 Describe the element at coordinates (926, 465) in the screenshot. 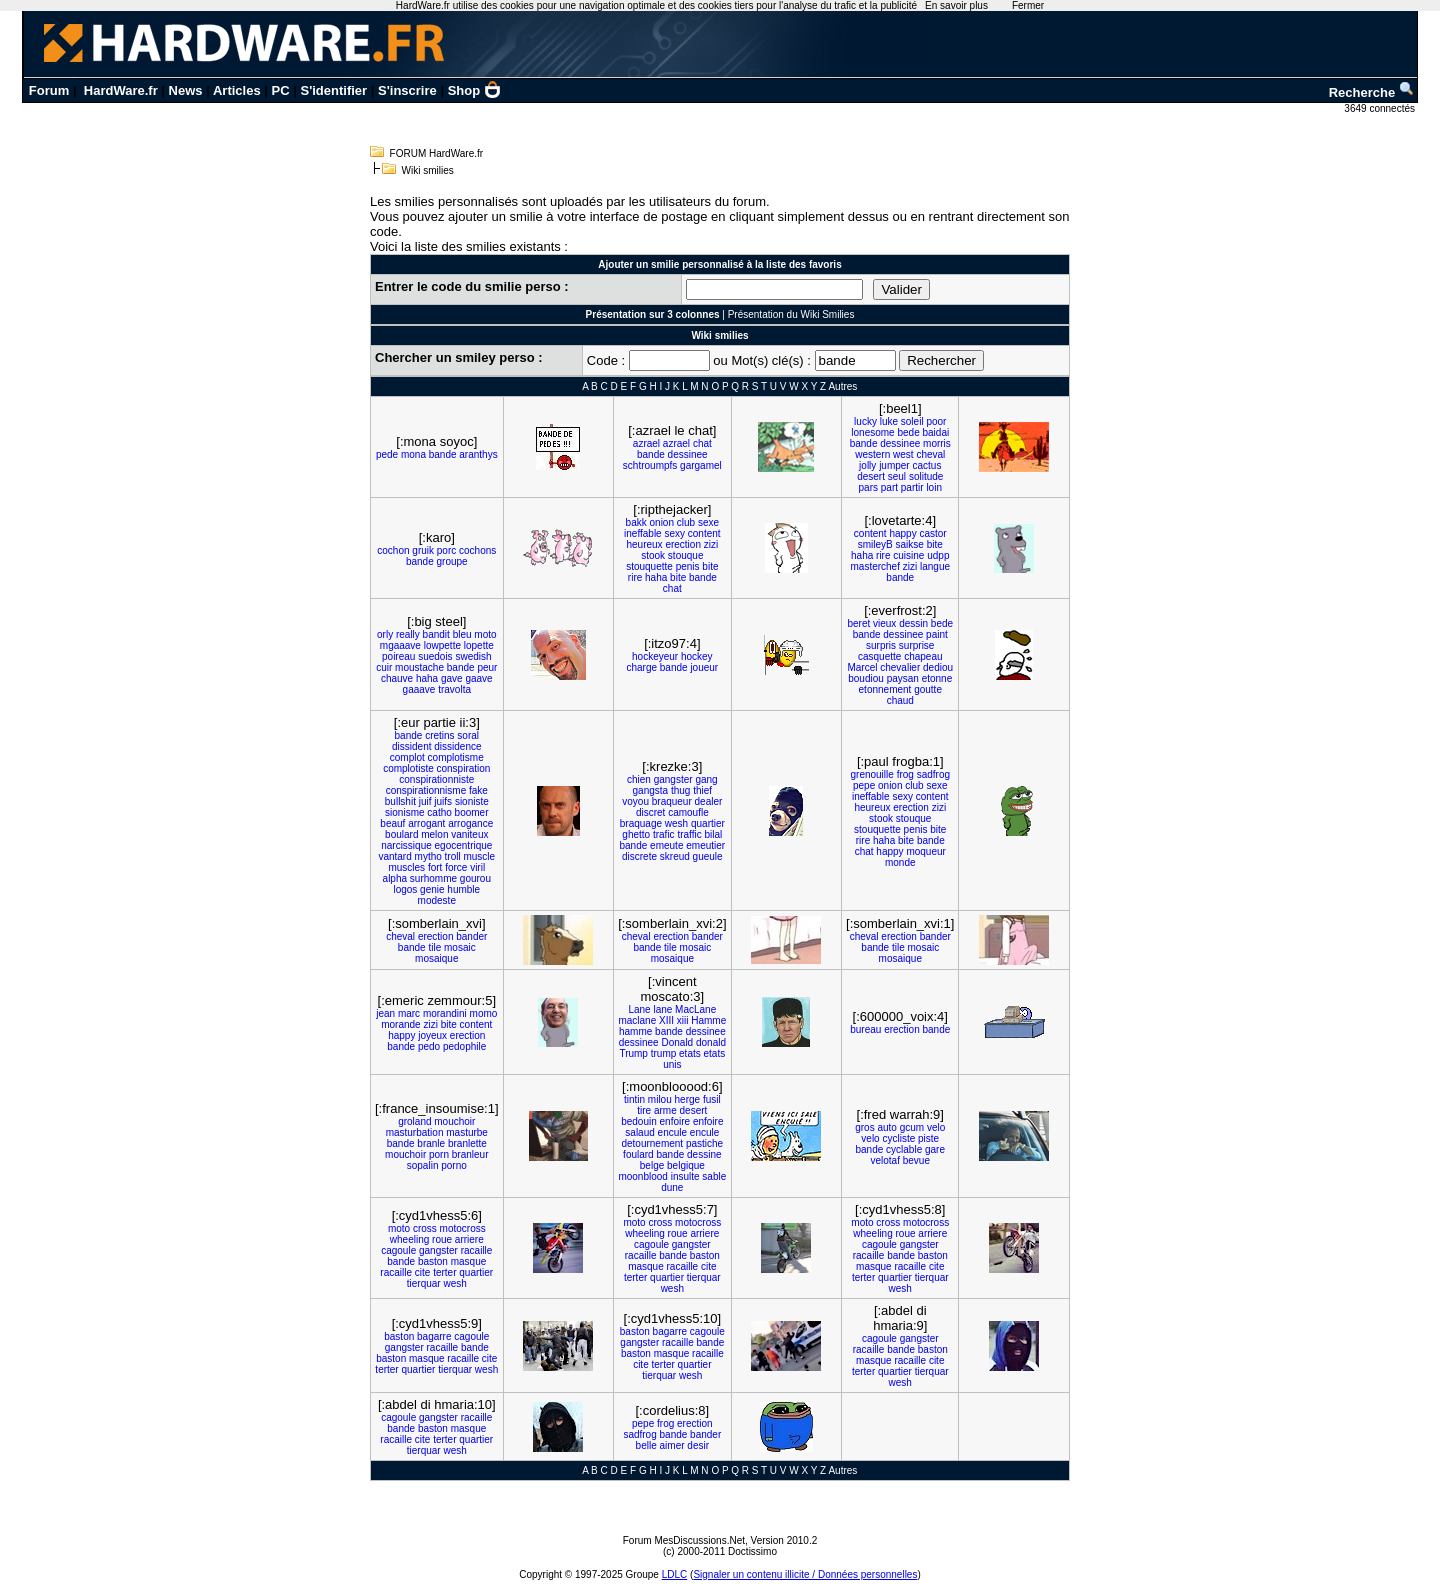

I see `cactus` at that location.